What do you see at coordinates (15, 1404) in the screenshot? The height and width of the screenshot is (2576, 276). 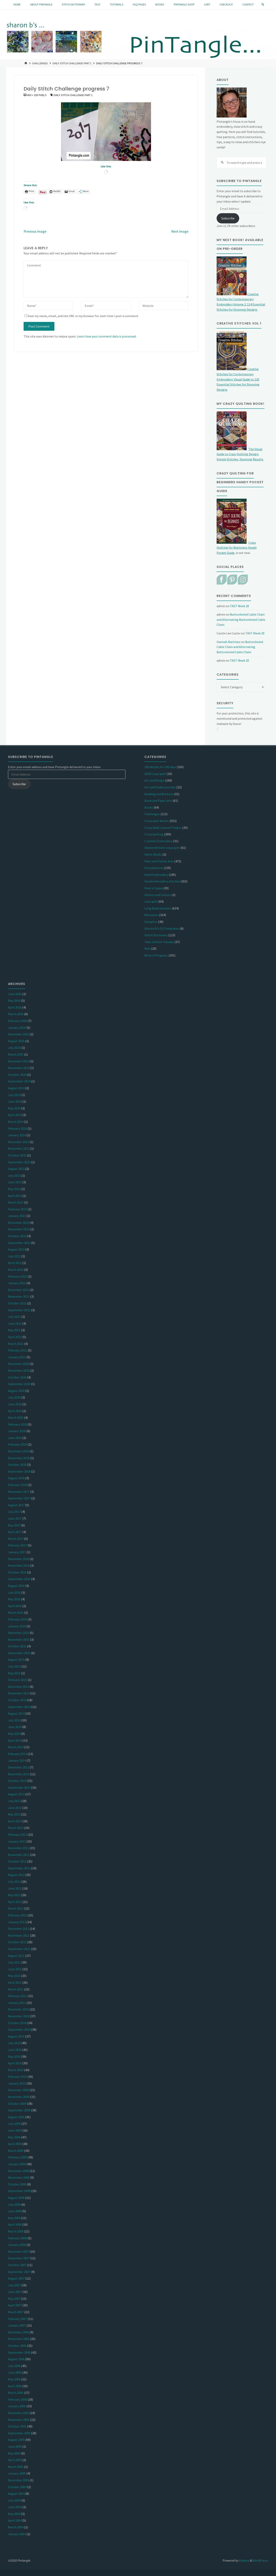 I see `June 2020` at bounding box center [15, 1404].